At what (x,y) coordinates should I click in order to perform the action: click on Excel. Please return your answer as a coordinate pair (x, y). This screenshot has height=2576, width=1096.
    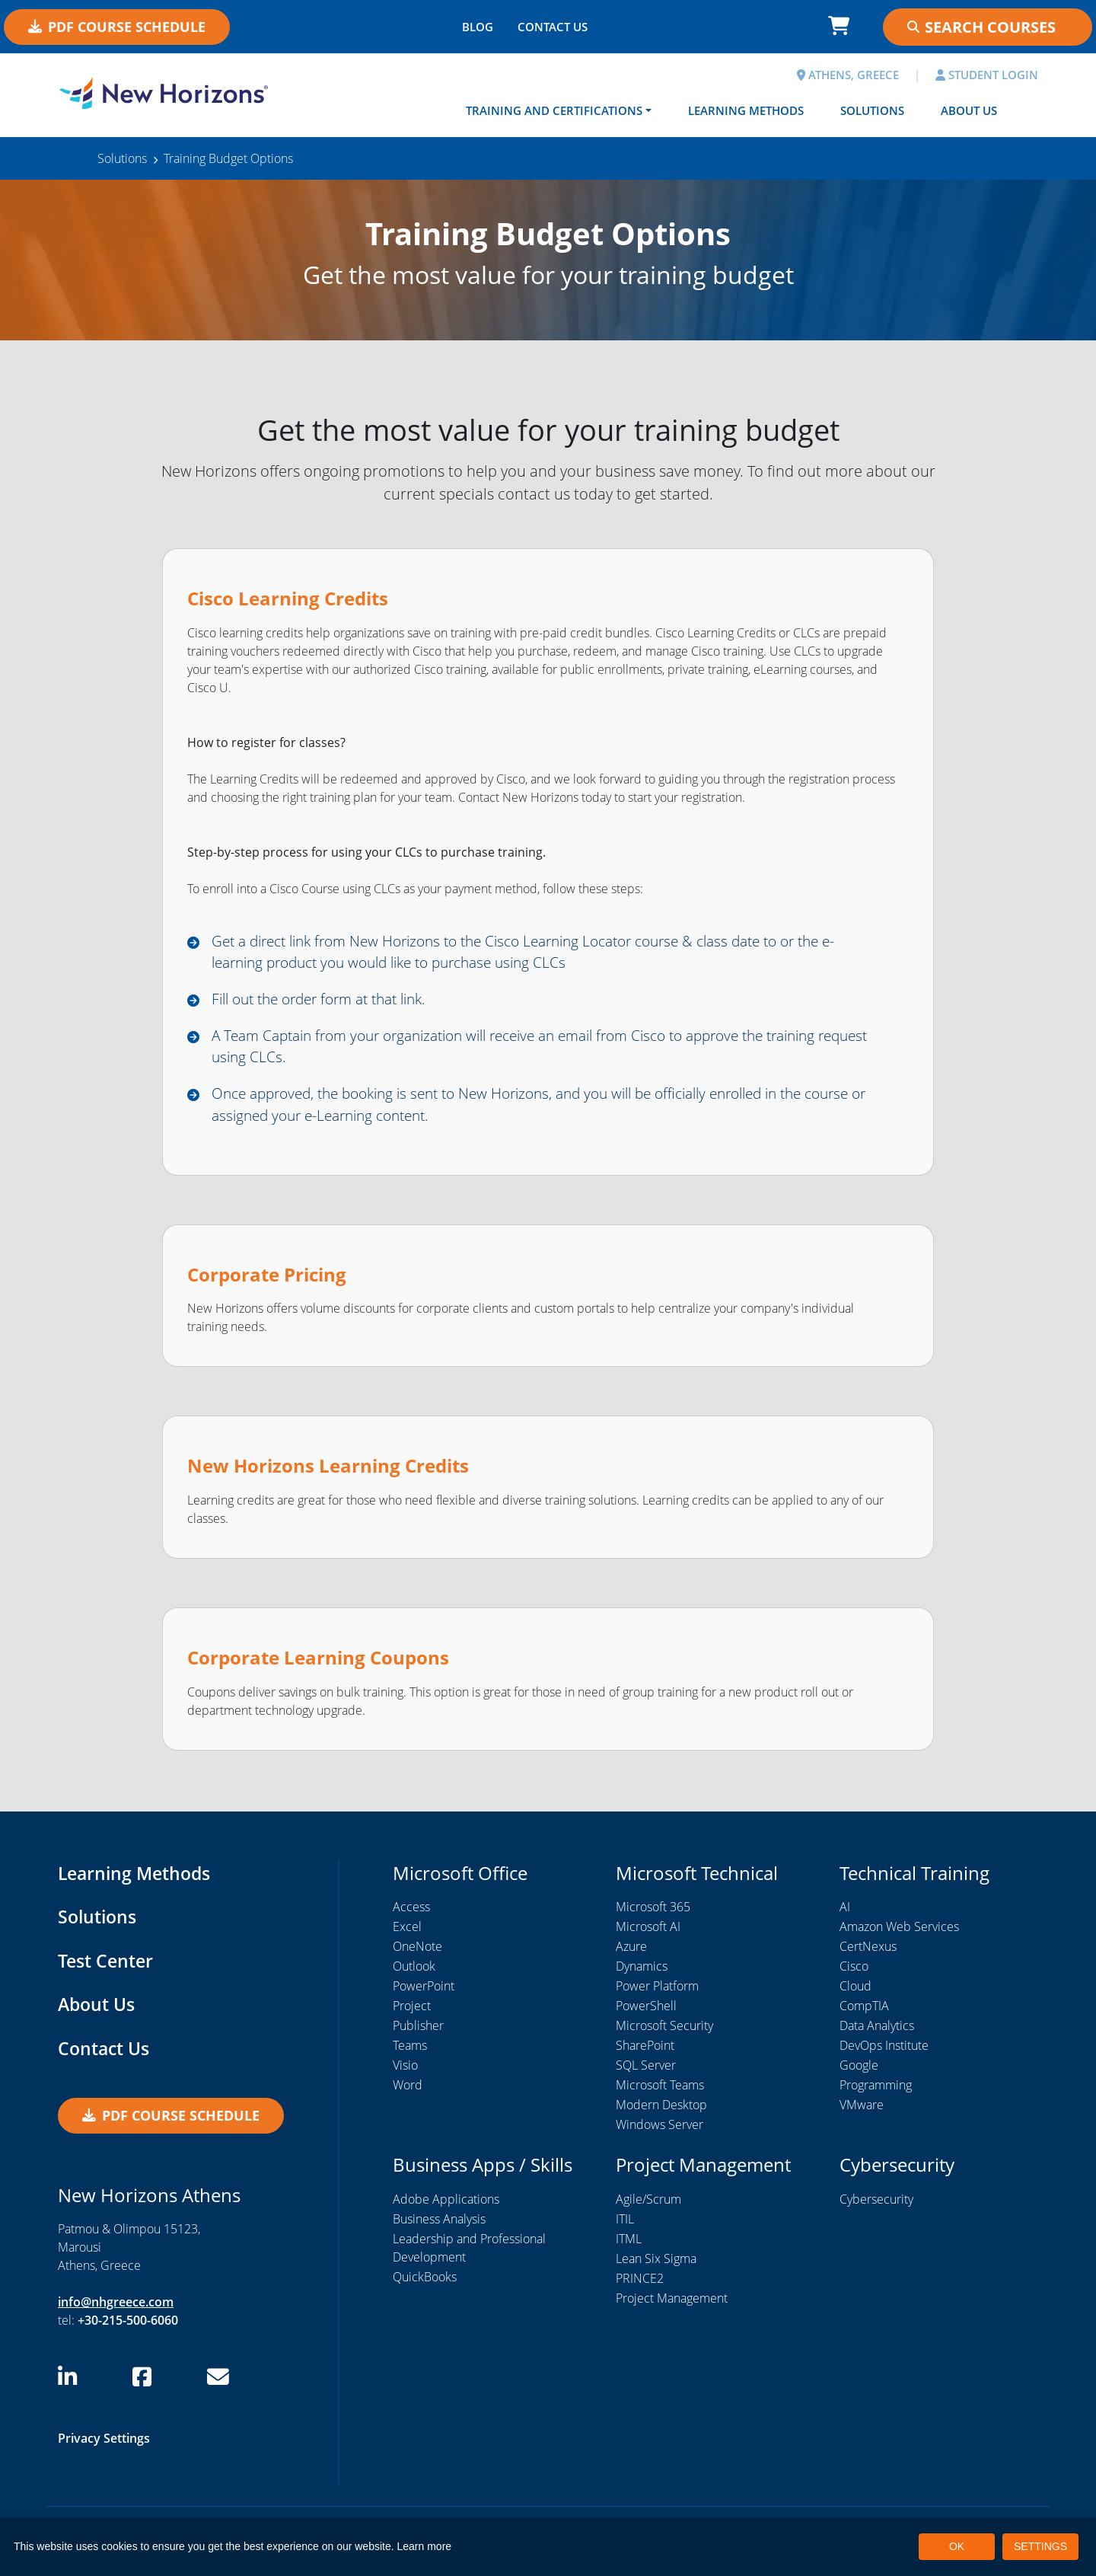
    Looking at the image, I should click on (407, 1934).